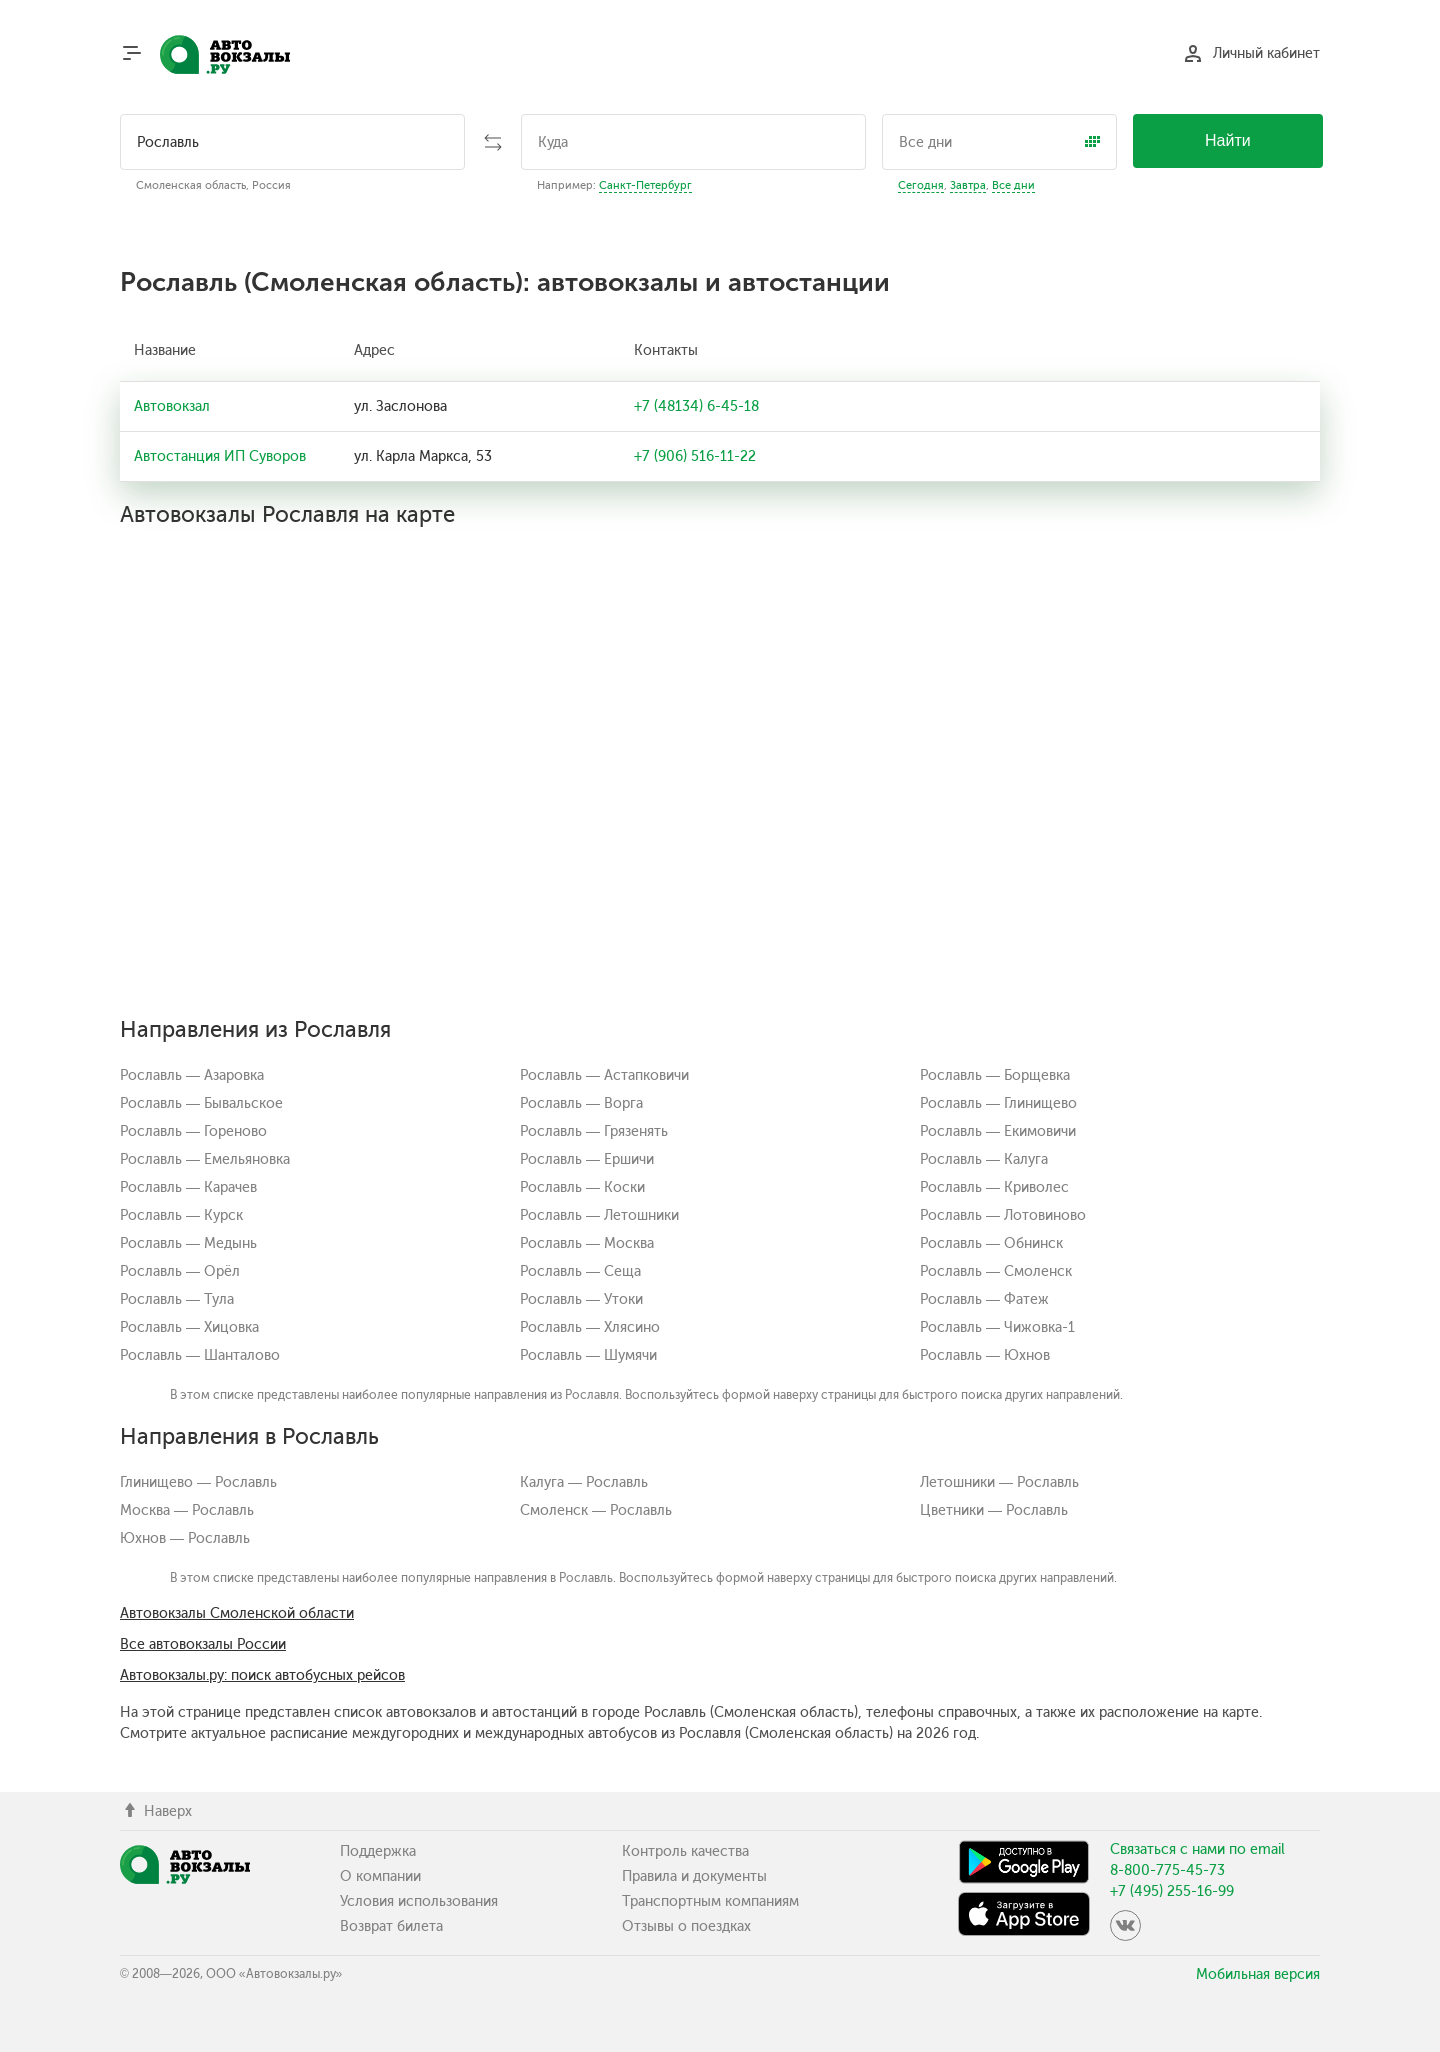 Image resolution: width=1440 pixels, height=2052 pixels. What do you see at coordinates (587, 1243) in the screenshot?
I see `Рославль — Москва` at bounding box center [587, 1243].